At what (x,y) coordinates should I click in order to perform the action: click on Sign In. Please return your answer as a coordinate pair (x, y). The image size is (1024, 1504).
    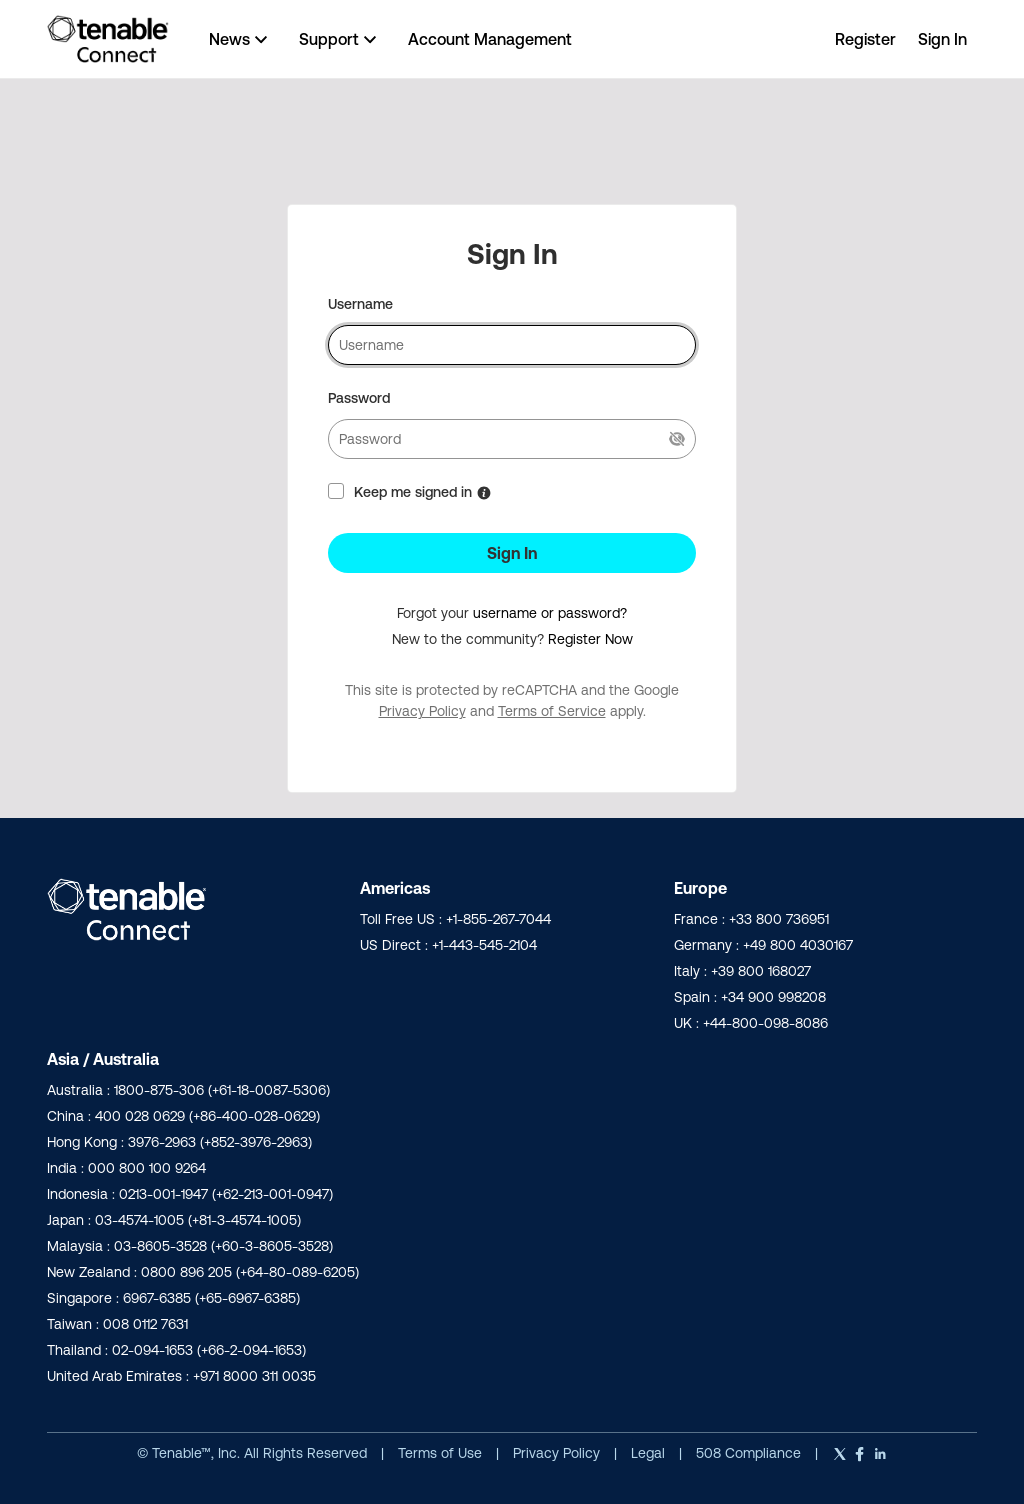
    Looking at the image, I should click on (512, 553).